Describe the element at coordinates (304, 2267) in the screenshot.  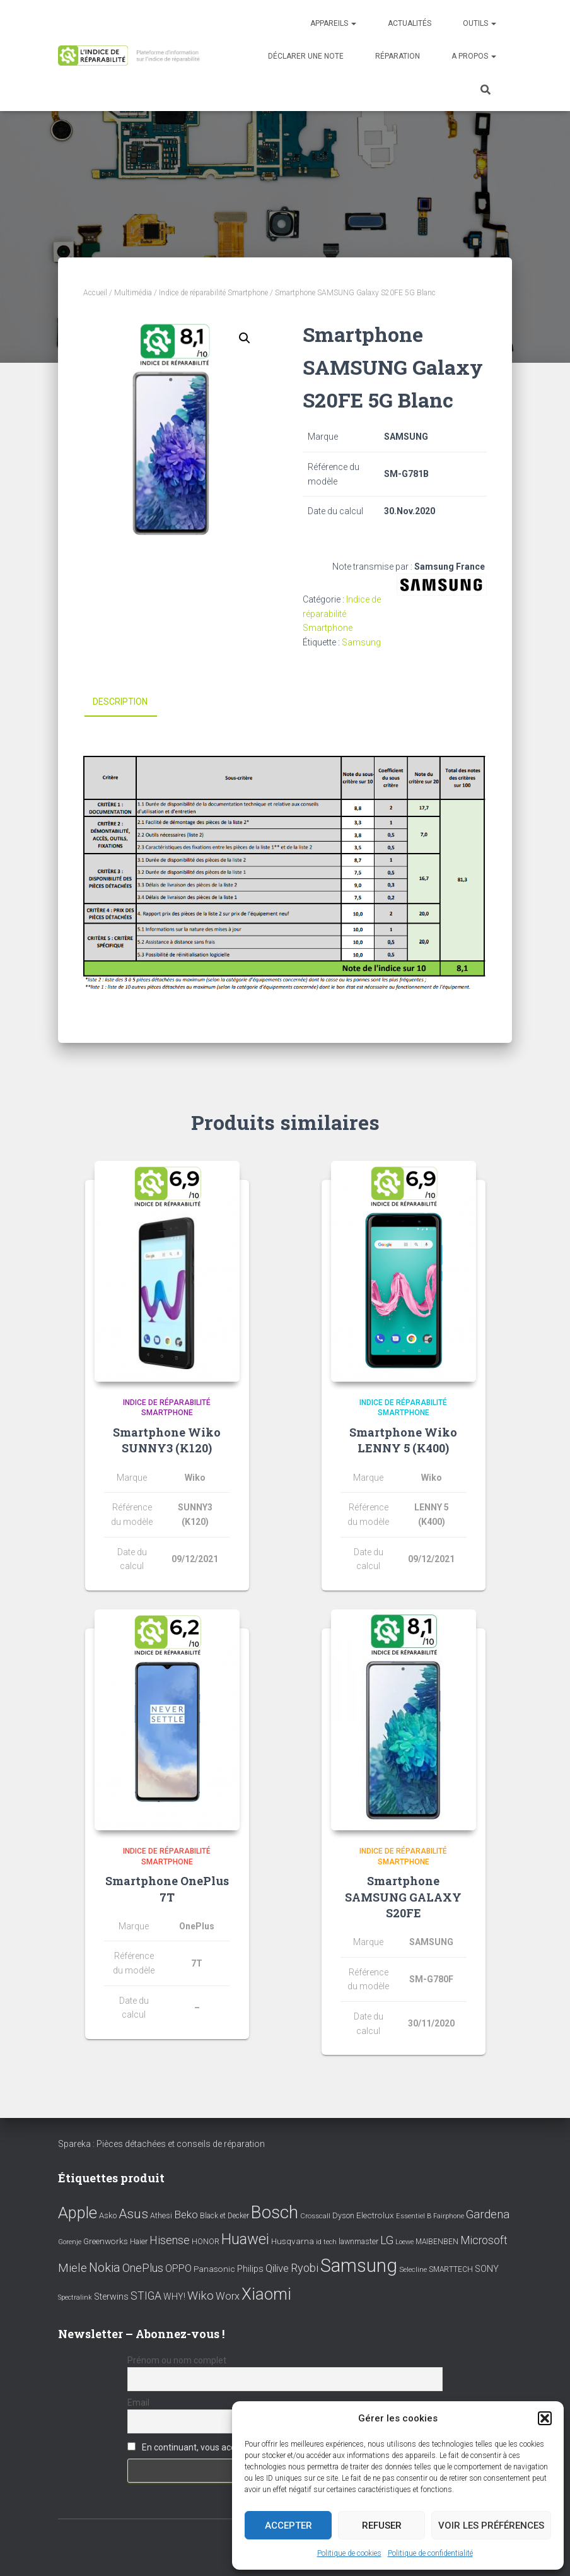
I see `Ryobi [Ryobi (26 éléments)]` at that location.